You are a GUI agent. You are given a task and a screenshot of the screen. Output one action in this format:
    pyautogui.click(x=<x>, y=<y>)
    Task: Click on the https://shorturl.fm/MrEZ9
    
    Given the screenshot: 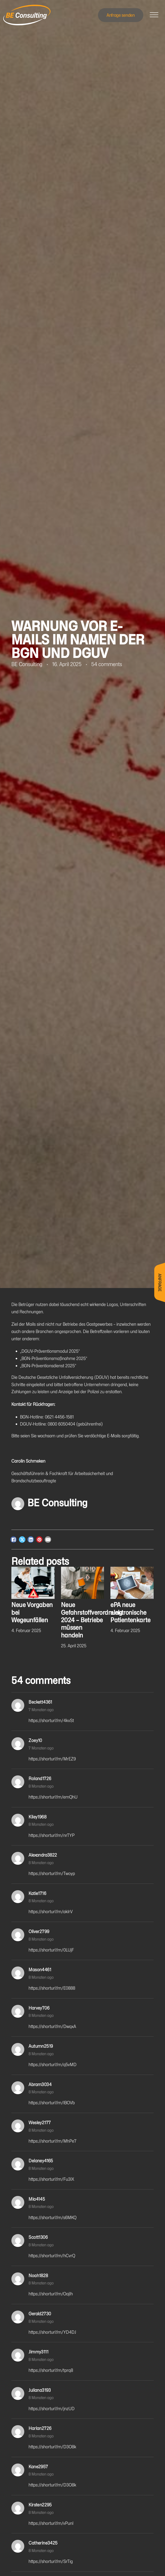 What is the action you would take?
    pyautogui.click(x=52, y=1758)
    